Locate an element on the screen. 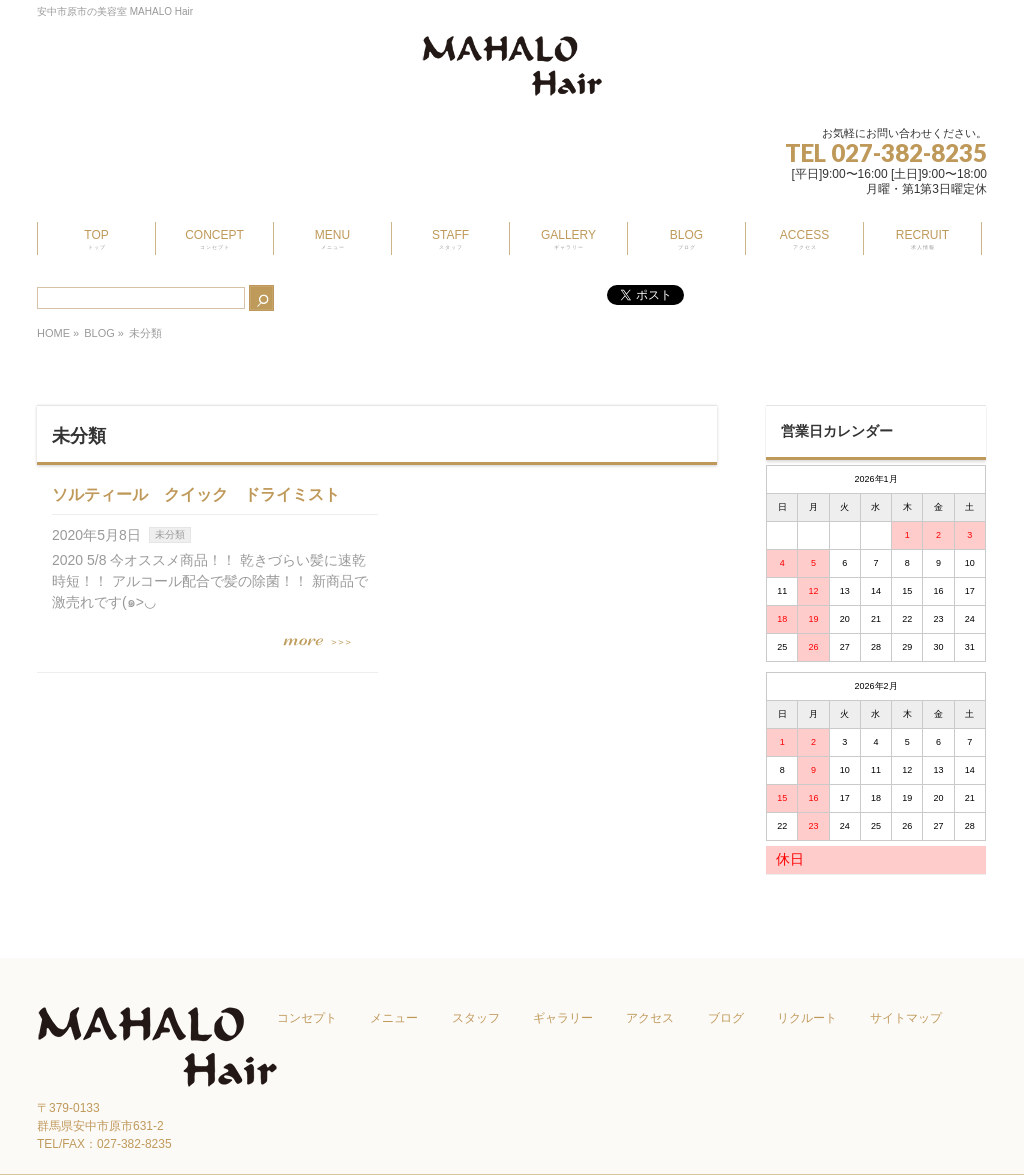  アクセス is located at coordinates (650, 1018).